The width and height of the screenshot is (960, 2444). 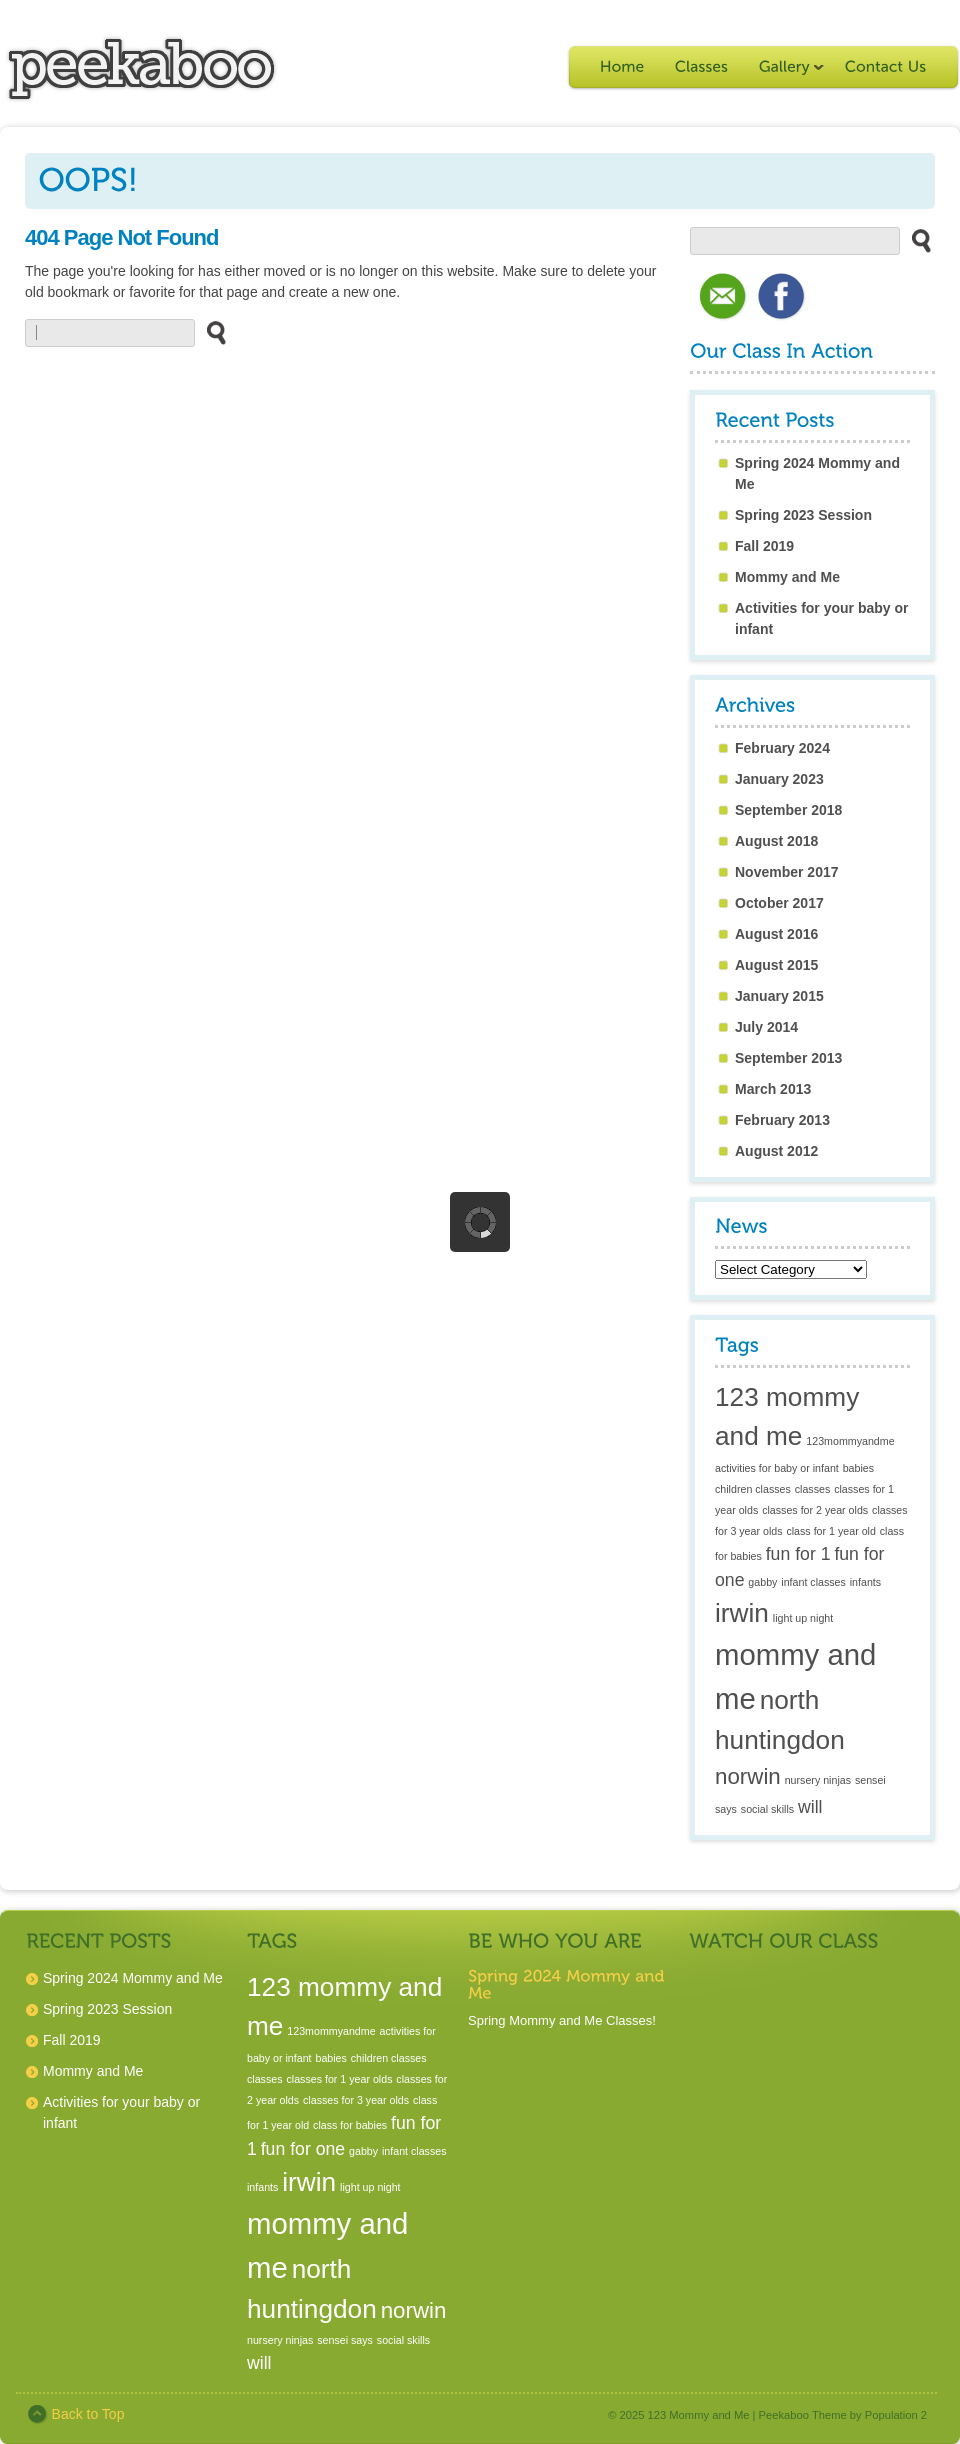 What do you see at coordinates (773, 1089) in the screenshot?
I see `March 2013` at bounding box center [773, 1089].